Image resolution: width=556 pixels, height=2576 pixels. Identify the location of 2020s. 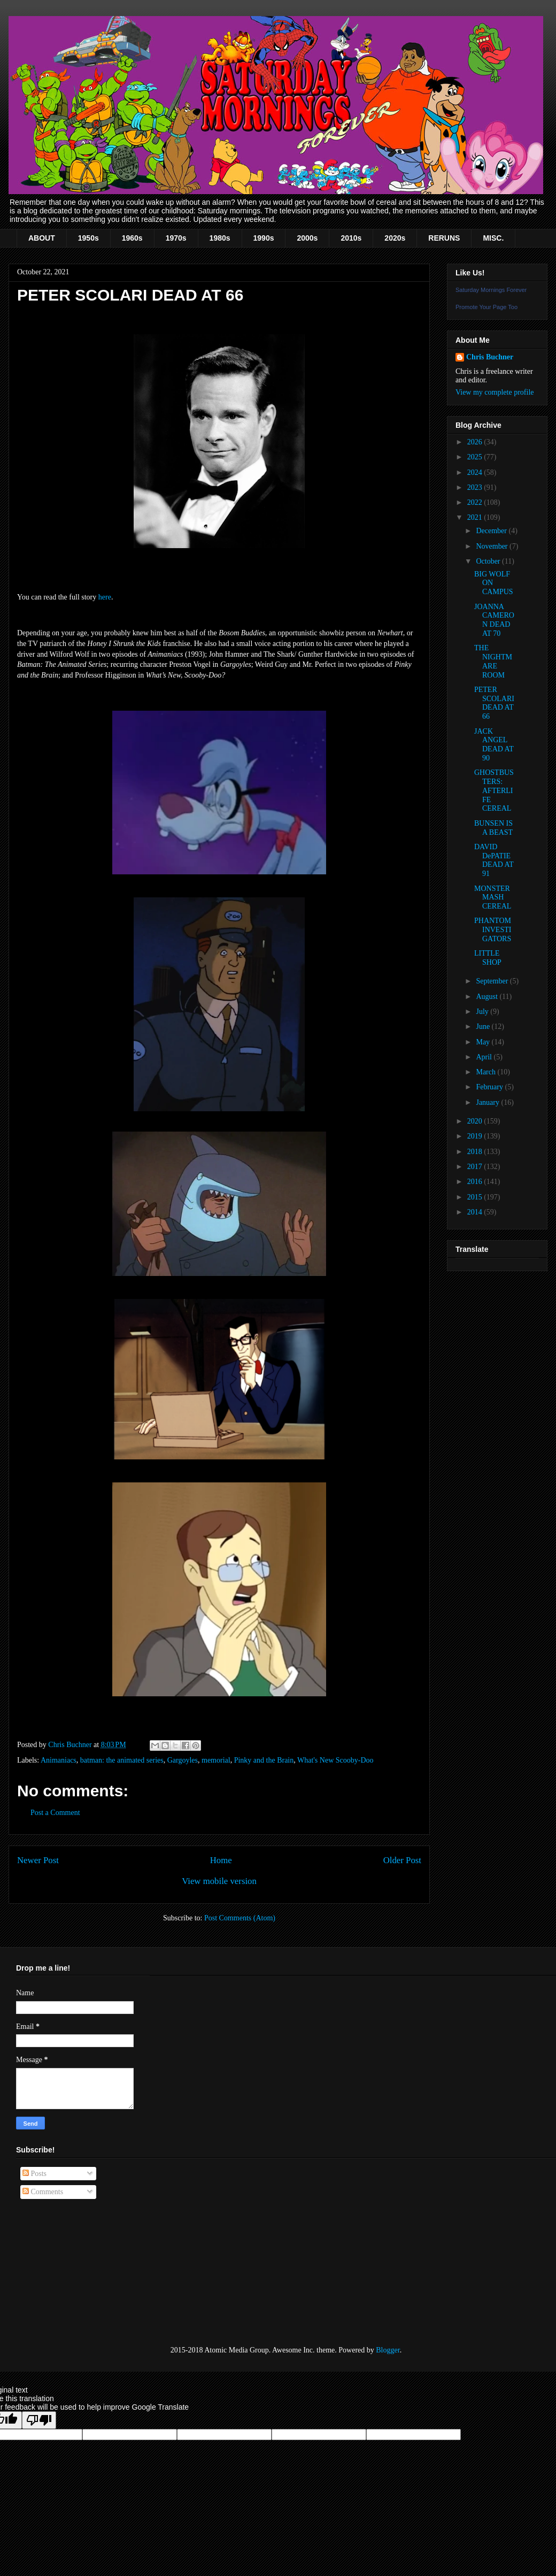
(394, 238).